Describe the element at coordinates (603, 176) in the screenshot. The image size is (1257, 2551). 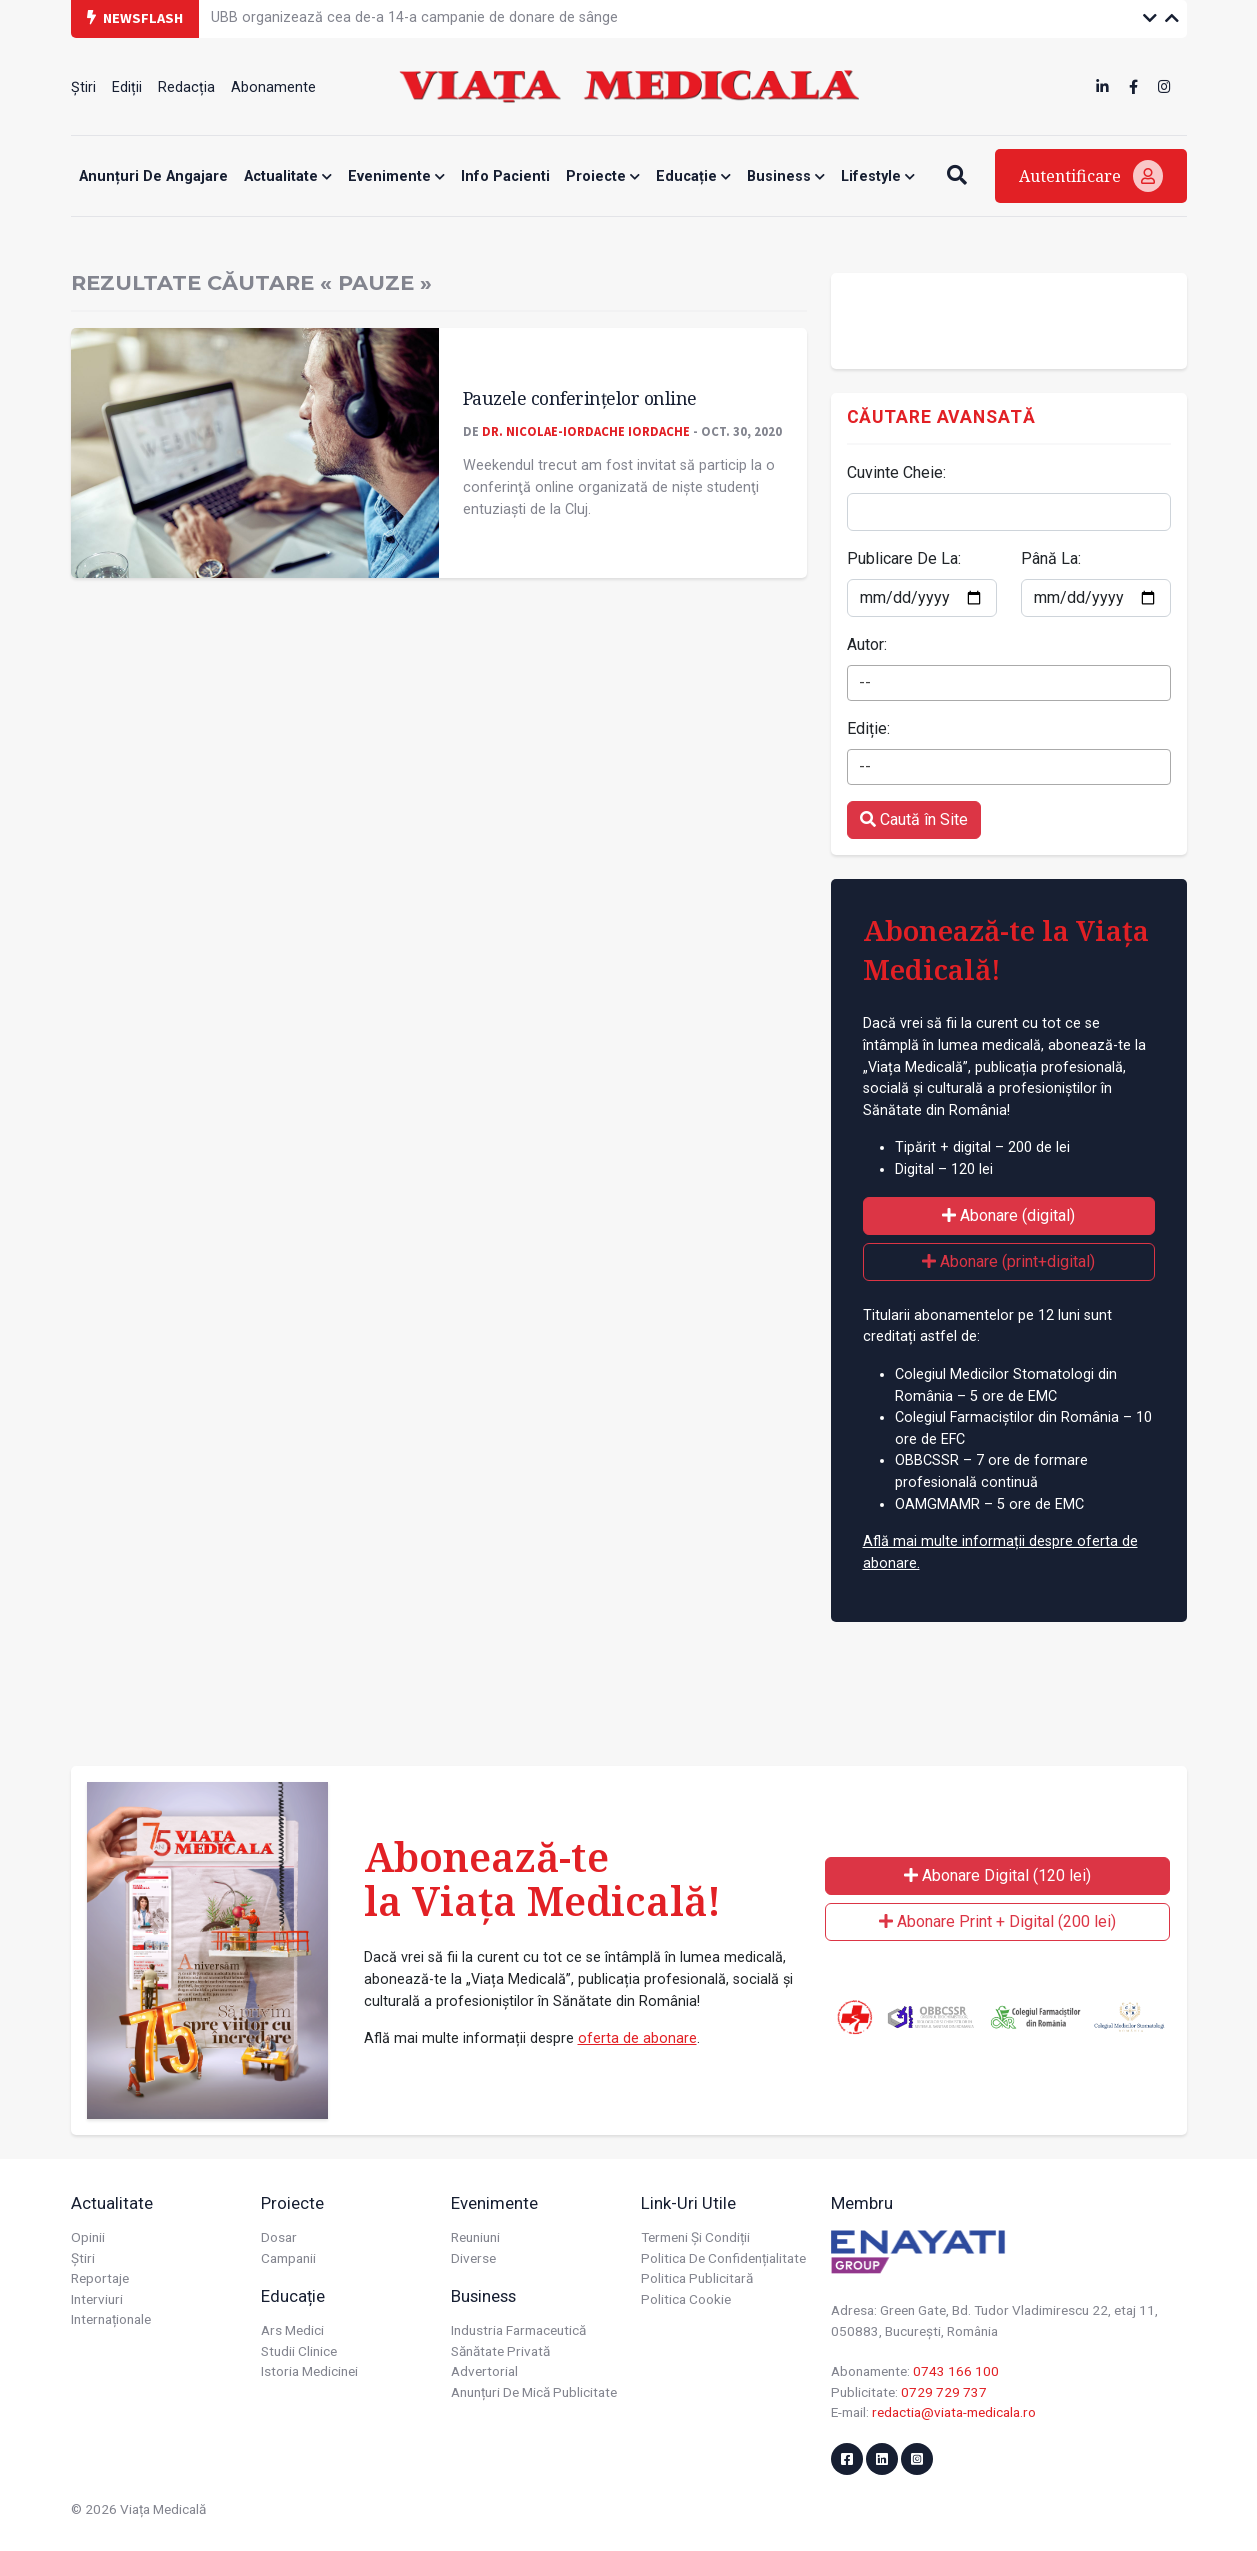
I see `Proiecte` at that location.